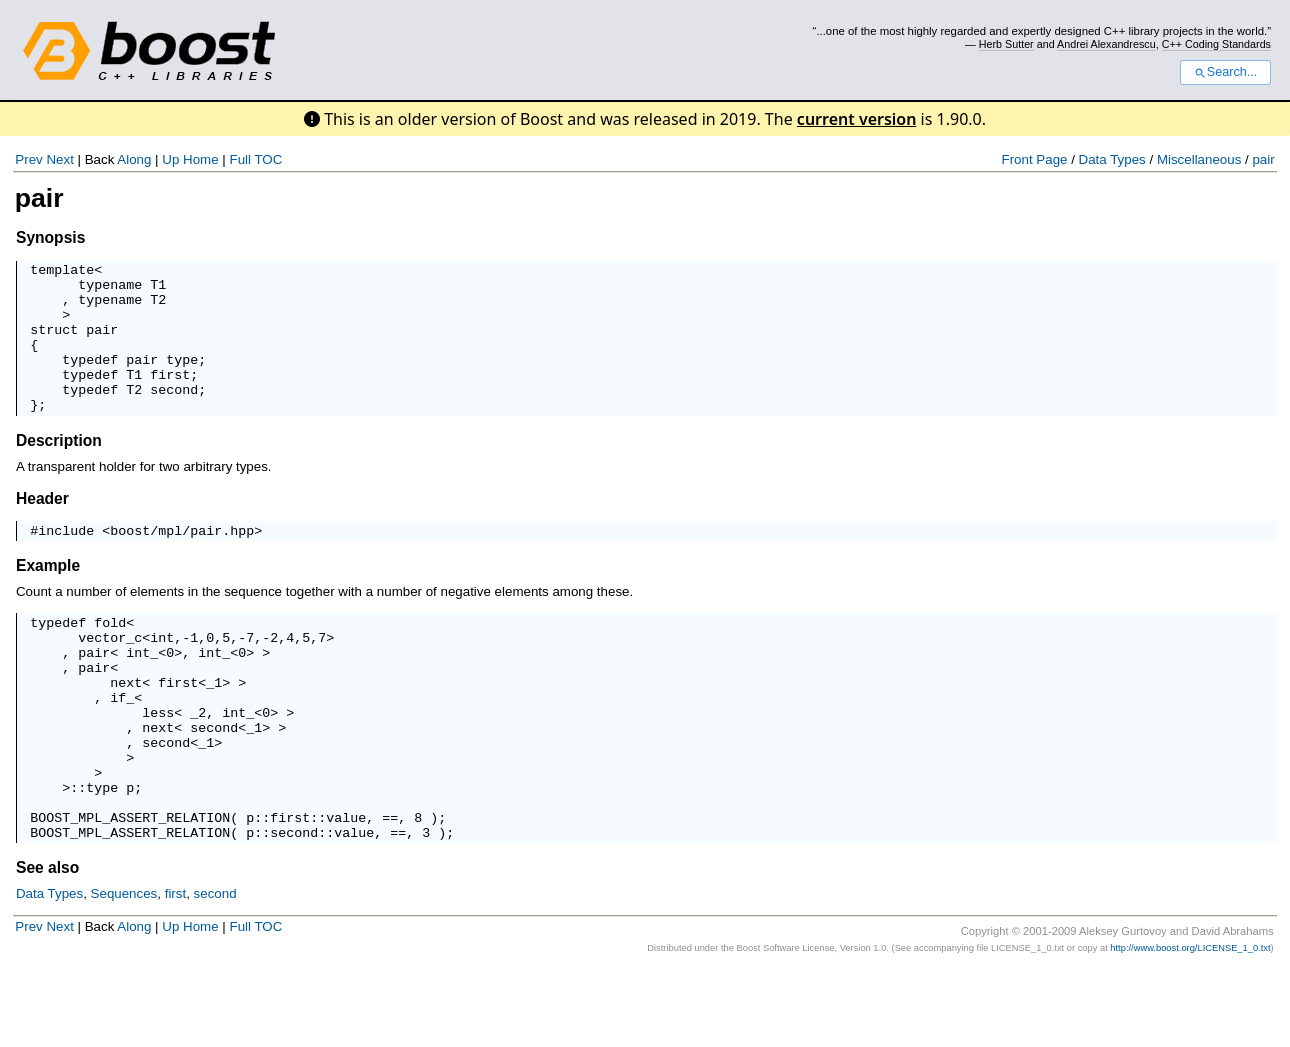 This screenshot has height=1047, width=1290. I want to click on int_, so click(142, 694).